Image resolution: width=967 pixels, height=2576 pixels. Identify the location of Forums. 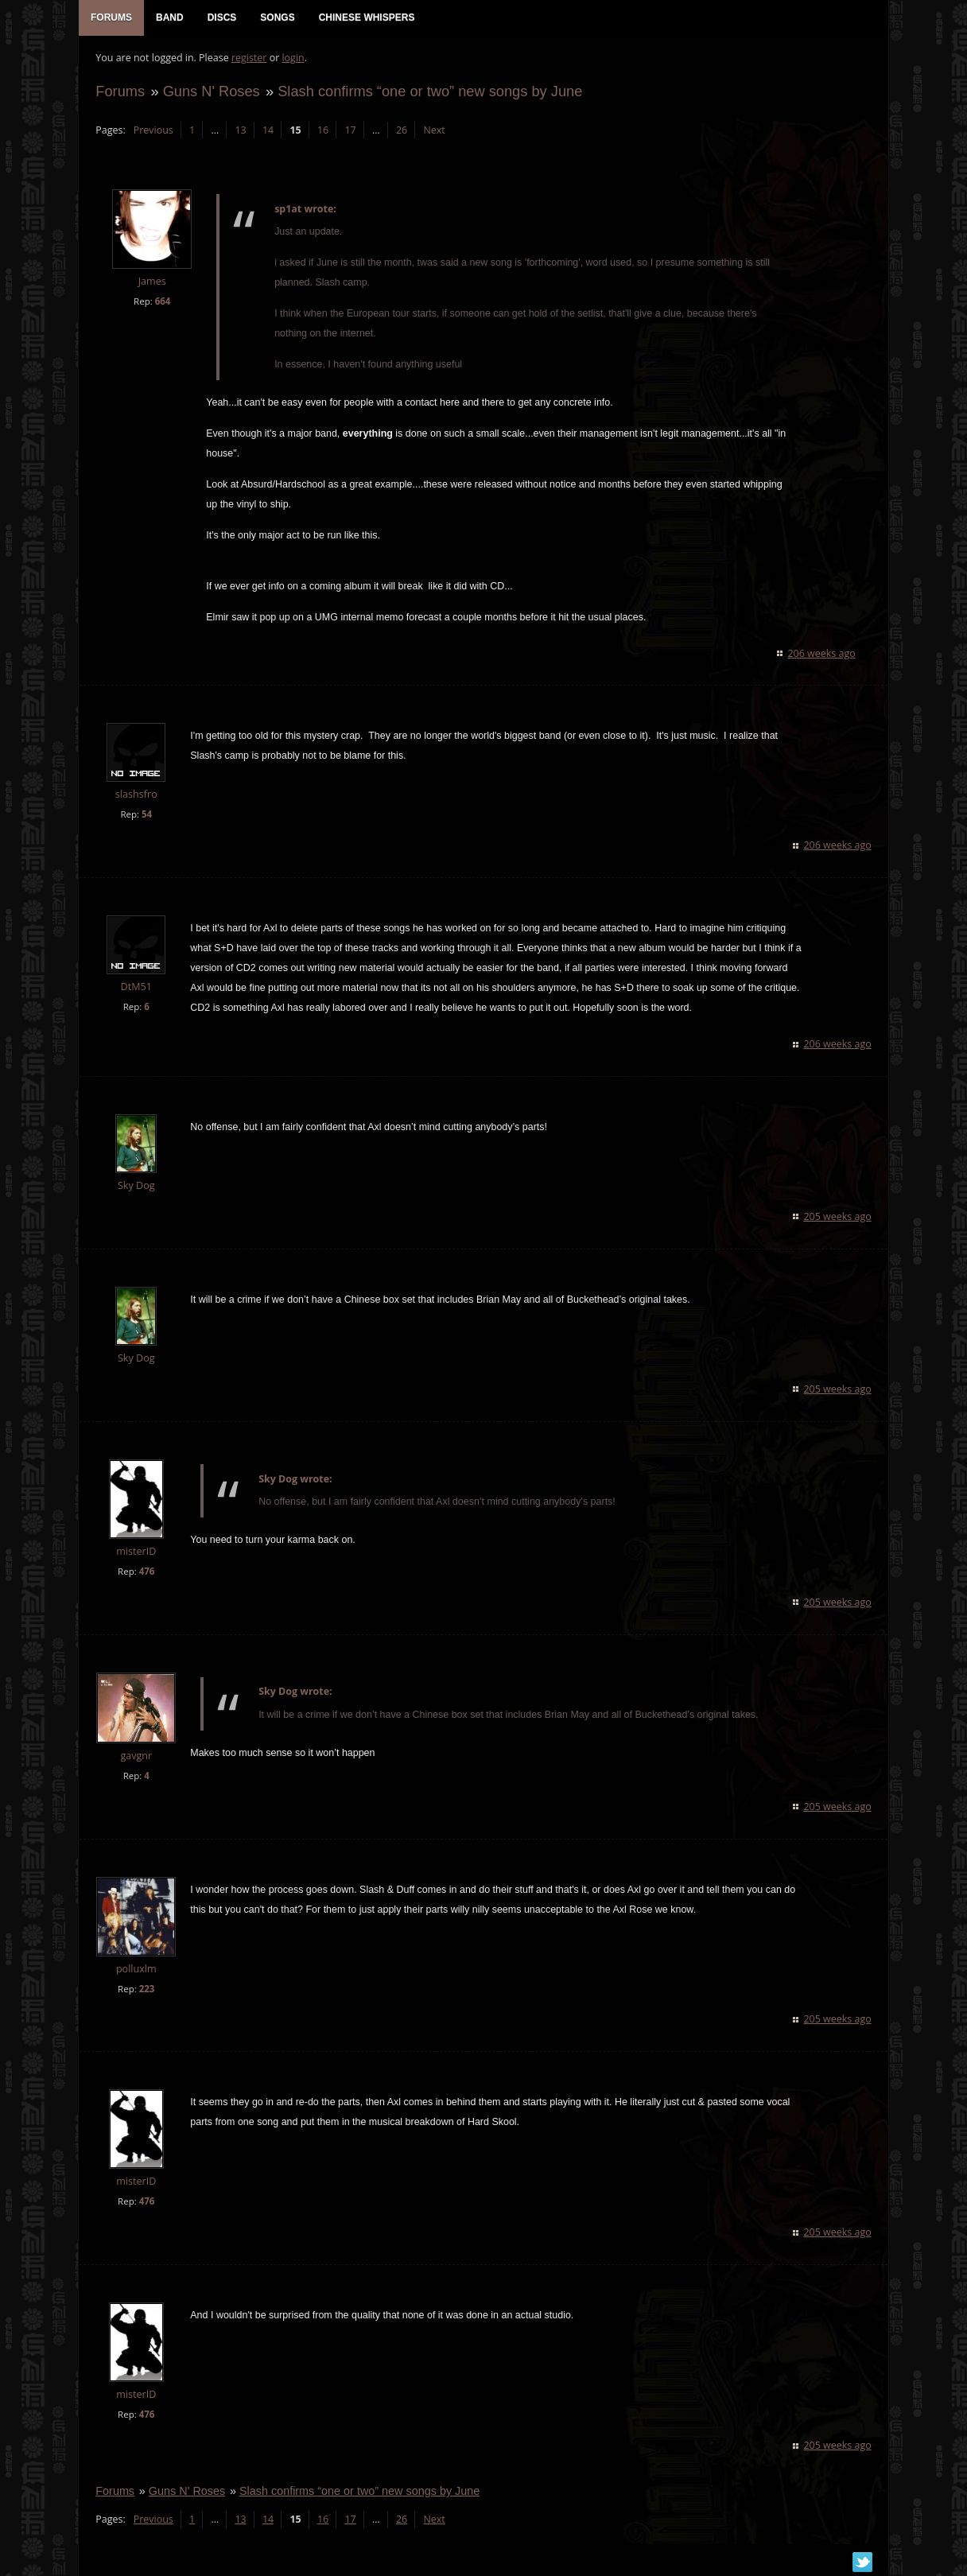
(119, 92).